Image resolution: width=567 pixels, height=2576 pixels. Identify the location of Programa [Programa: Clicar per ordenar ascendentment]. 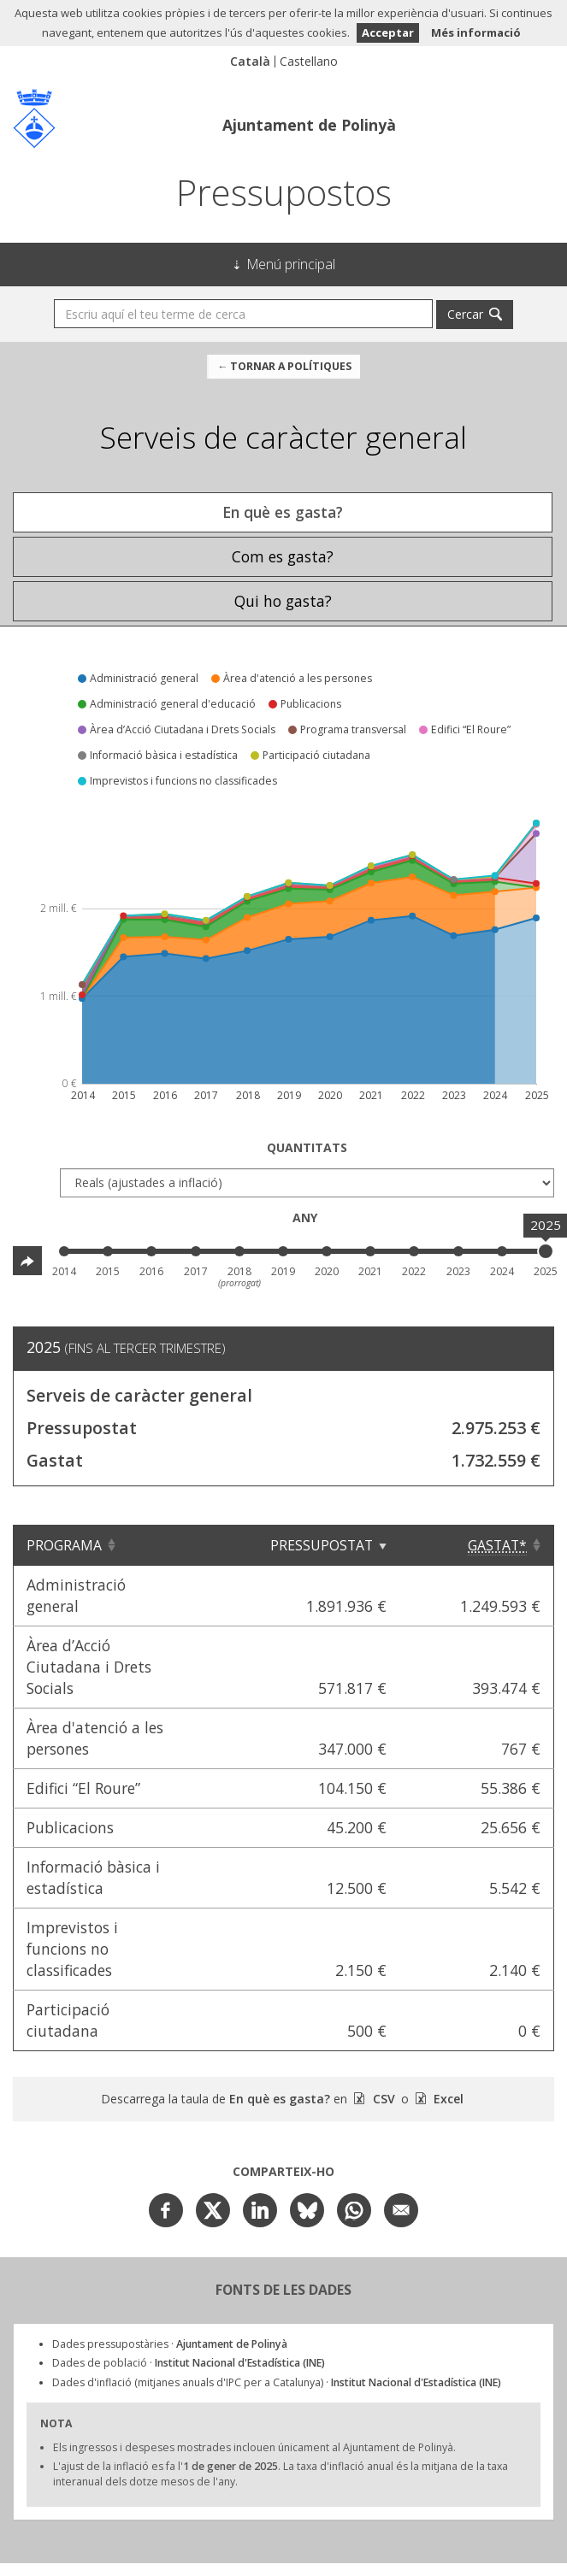
(64, 1545).